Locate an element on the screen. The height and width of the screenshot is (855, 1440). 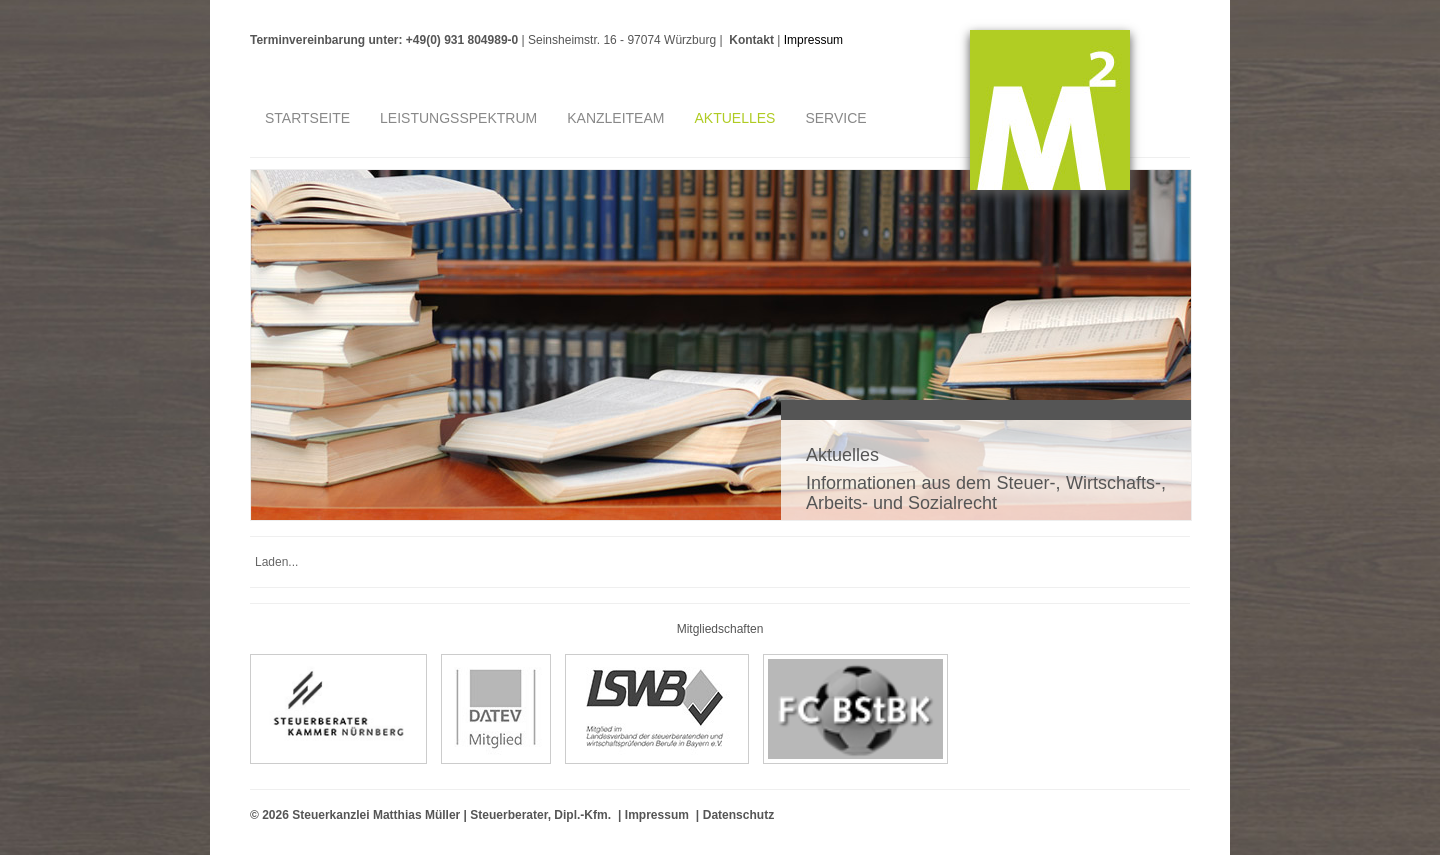
Service is located at coordinates (835, 118).